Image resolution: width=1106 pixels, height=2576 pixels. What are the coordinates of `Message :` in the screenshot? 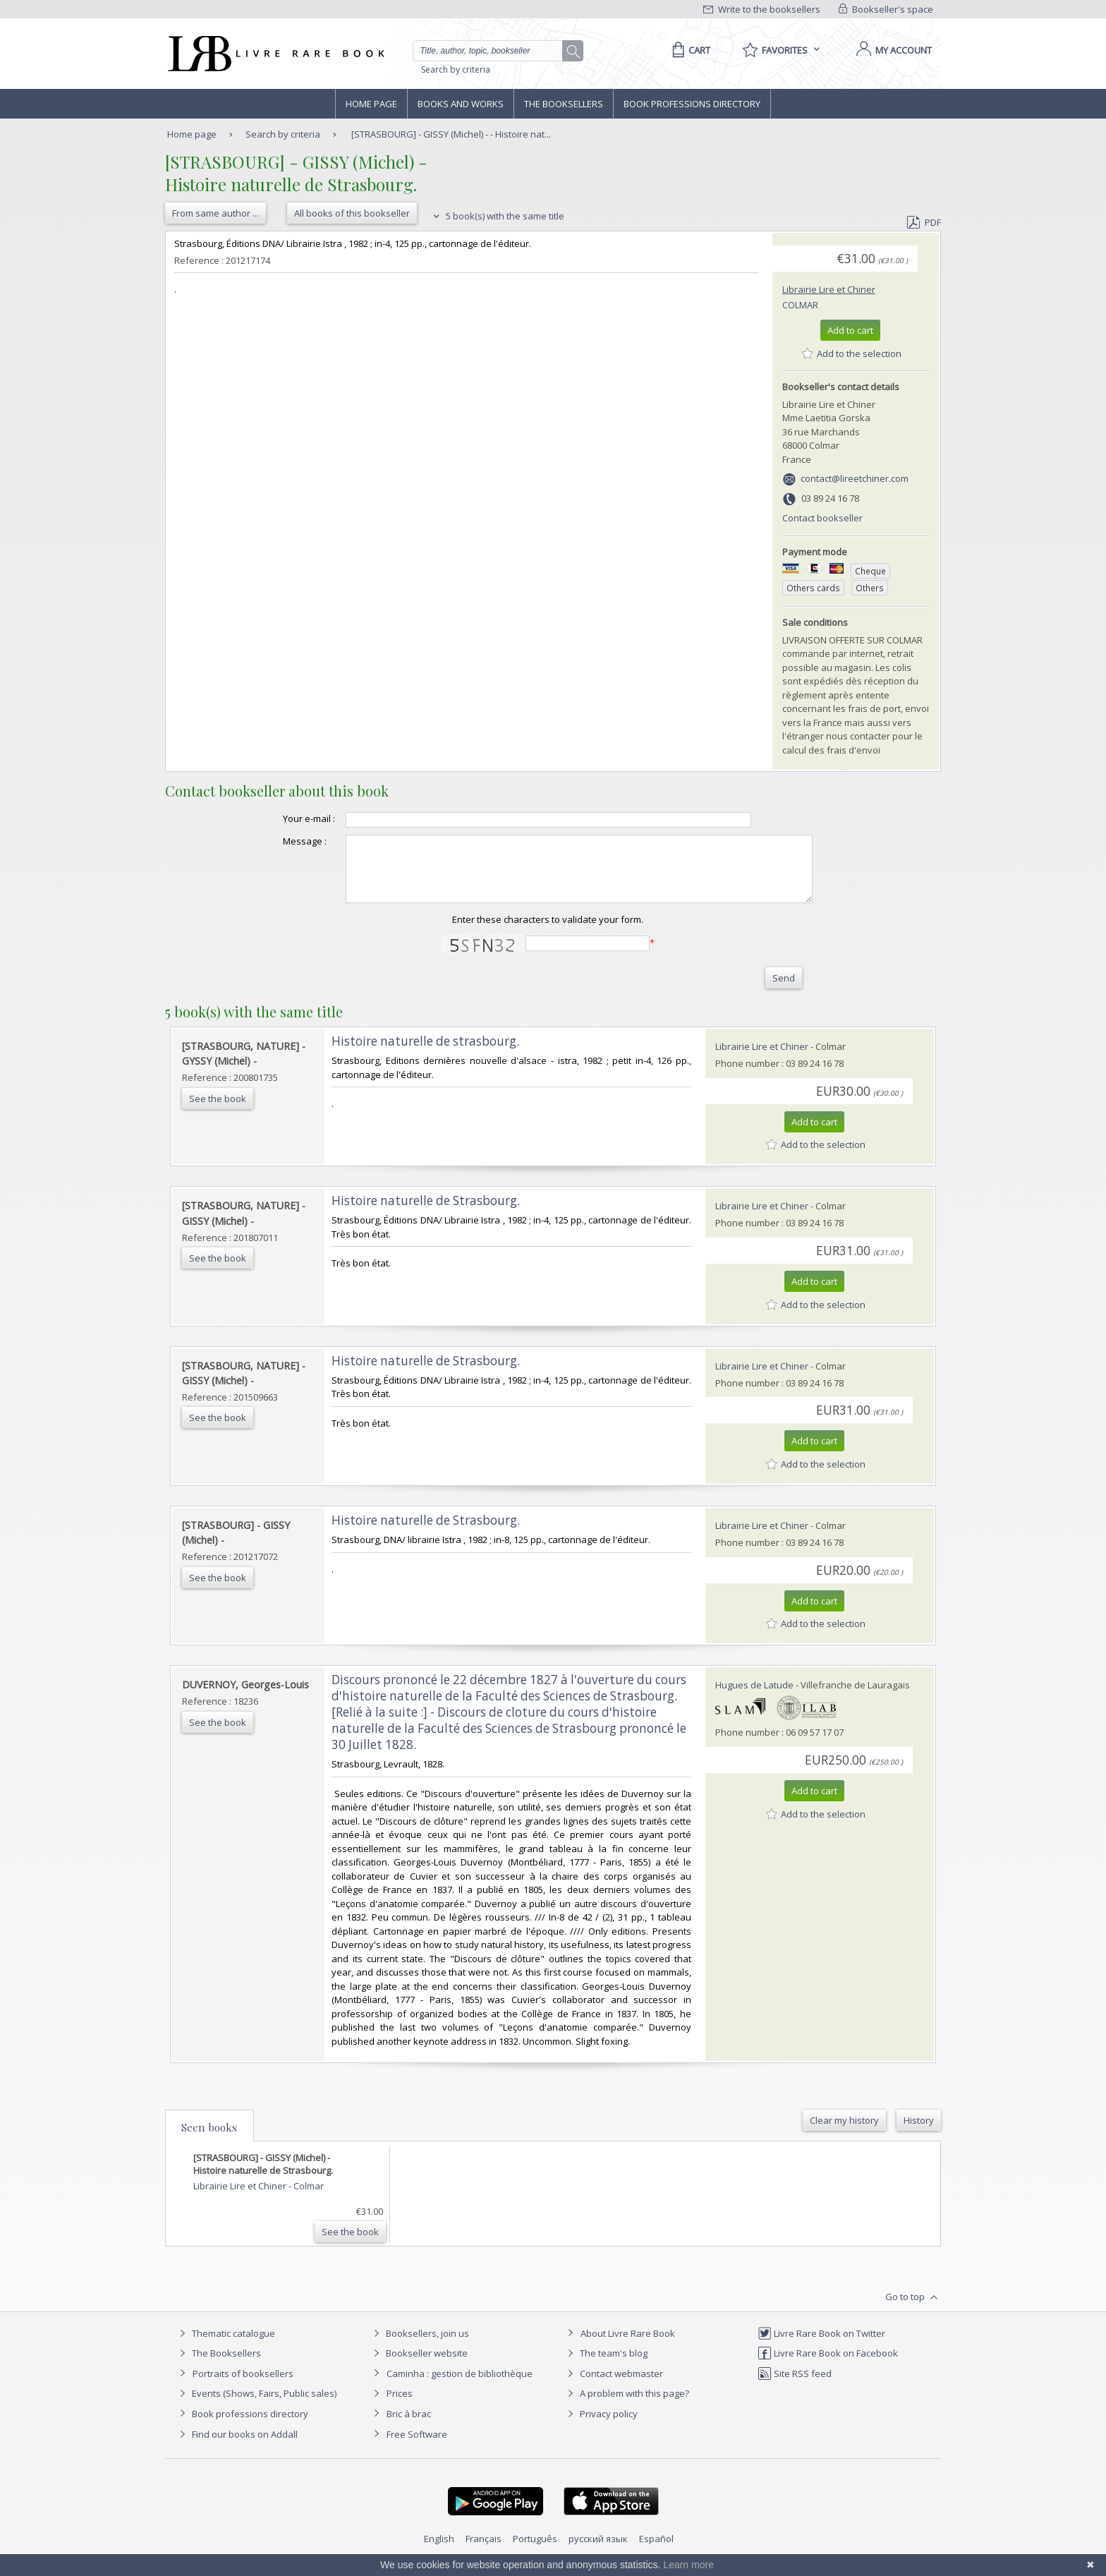 It's located at (276, 841).